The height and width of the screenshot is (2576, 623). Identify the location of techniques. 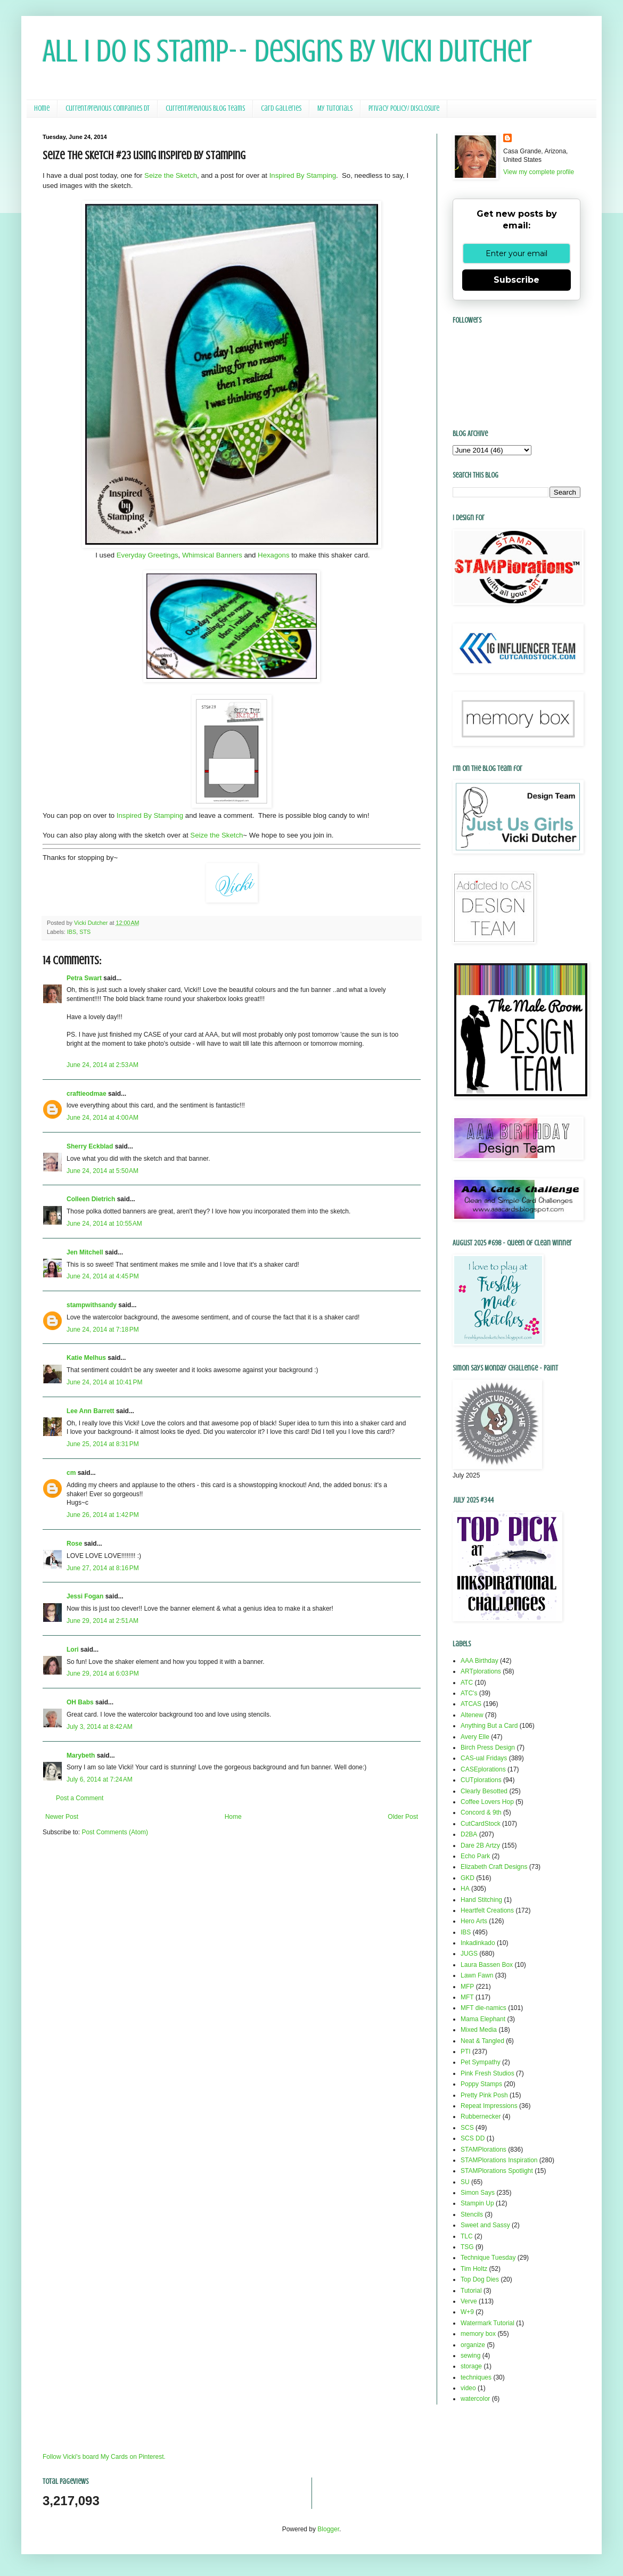
(476, 2377).